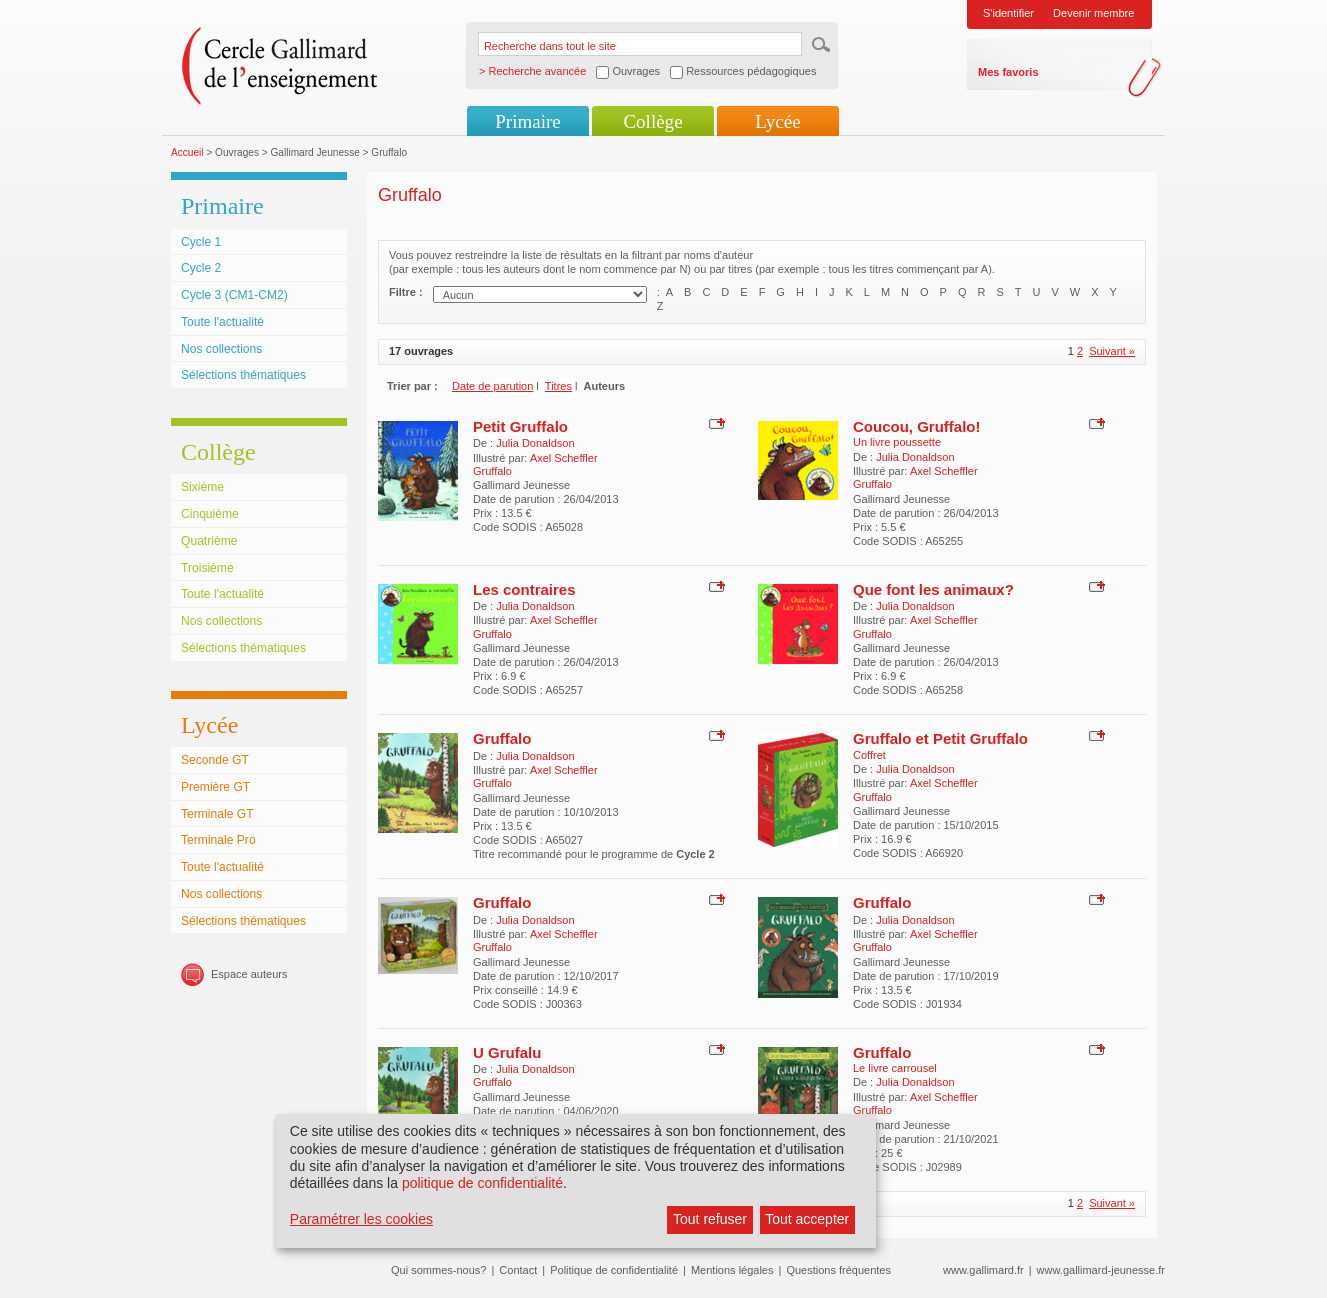 This screenshot has width=1327, height=1298. I want to click on Les contraires, so click(524, 589).